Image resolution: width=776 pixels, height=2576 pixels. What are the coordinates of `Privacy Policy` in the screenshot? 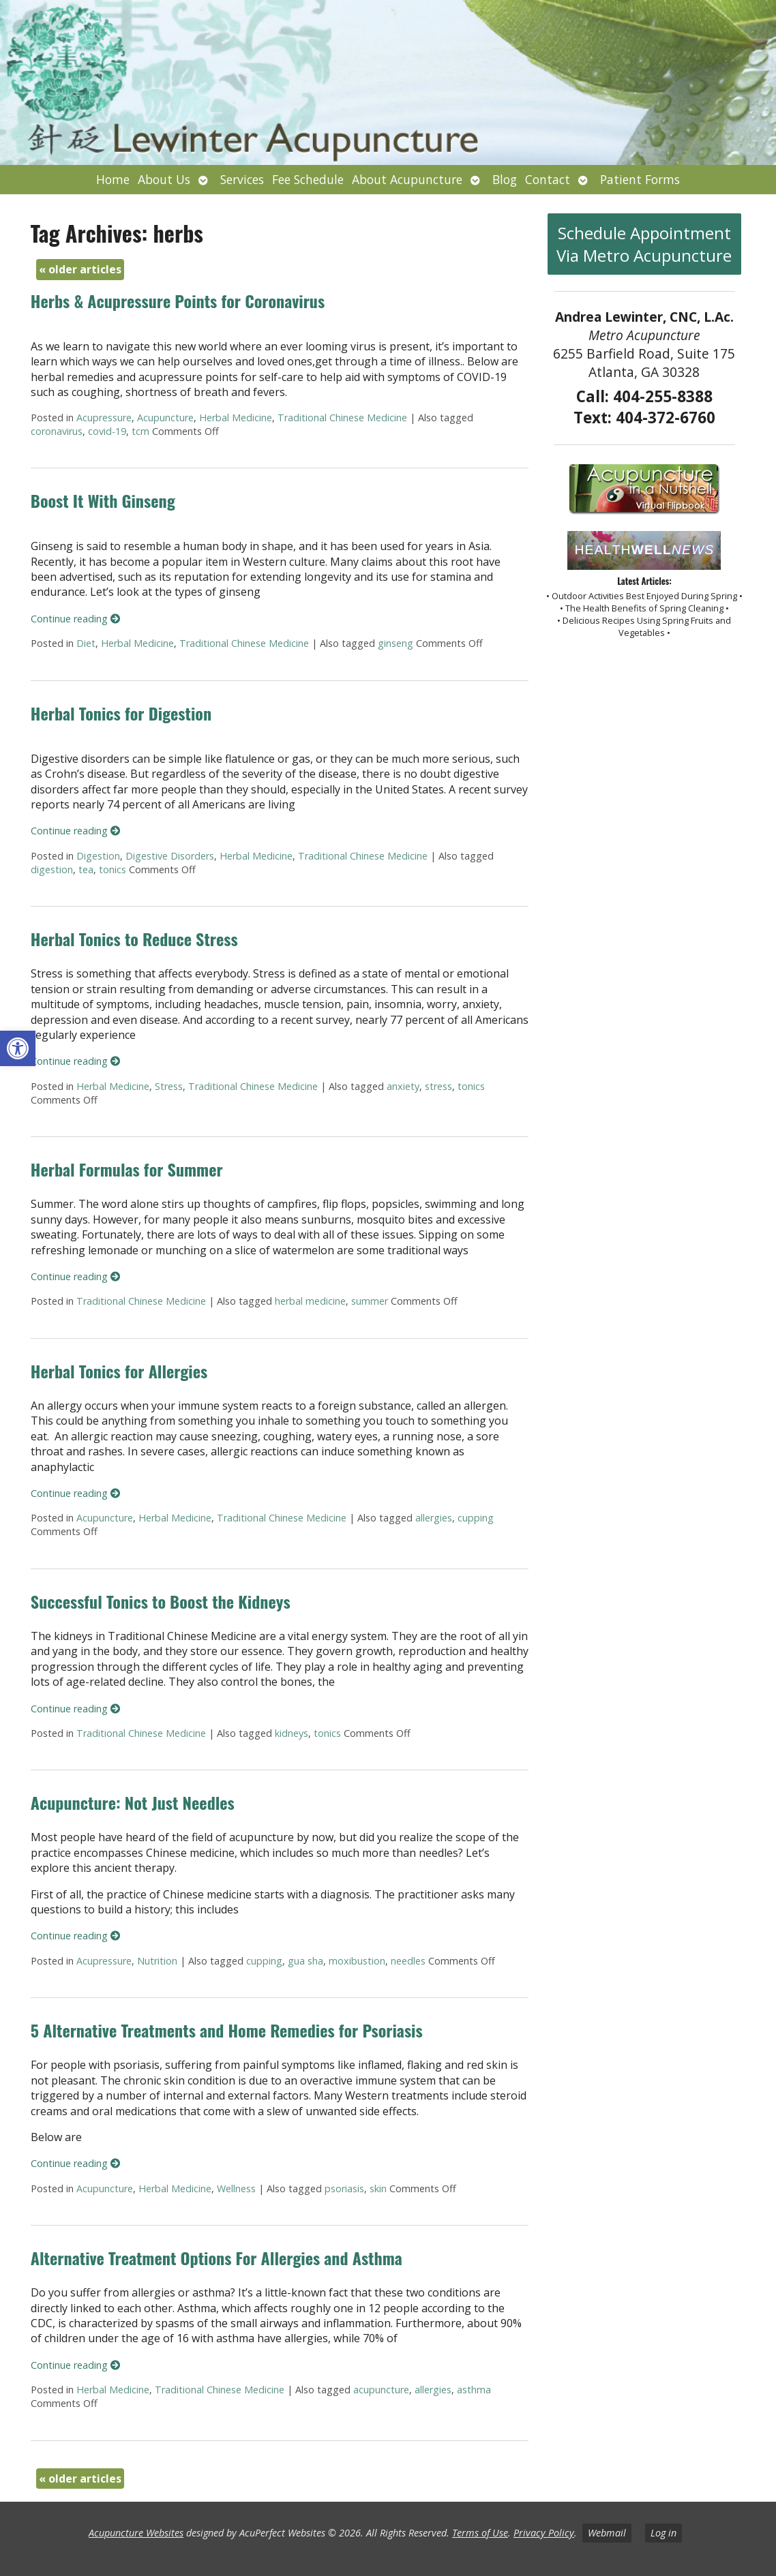 It's located at (543, 2532).